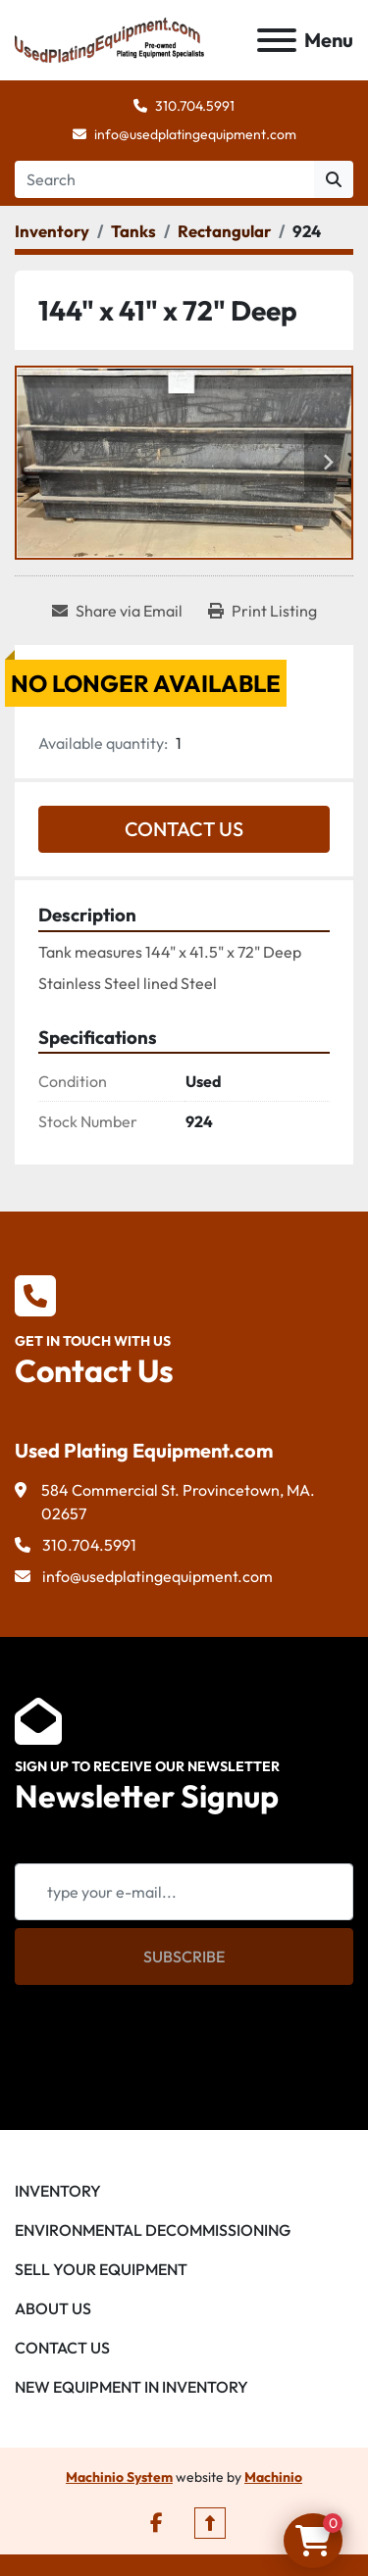 This screenshot has width=368, height=2576. I want to click on 584 Commercial St. Provincetown, MA. 02657, so click(178, 1501).